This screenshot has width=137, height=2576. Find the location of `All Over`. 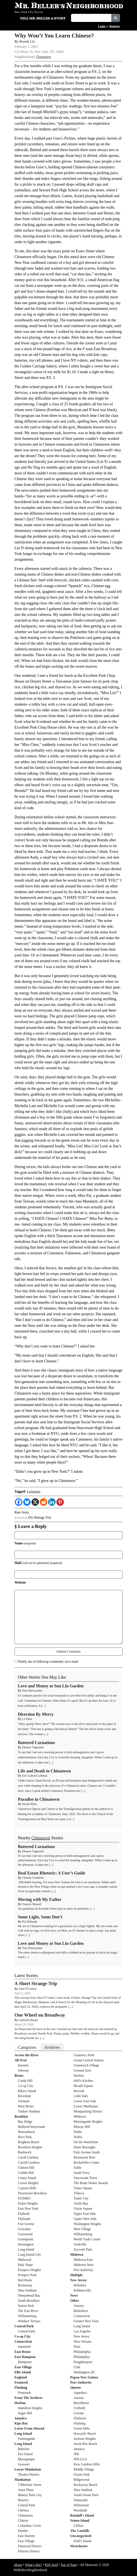

All Over is located at coordinates (20, 2060).